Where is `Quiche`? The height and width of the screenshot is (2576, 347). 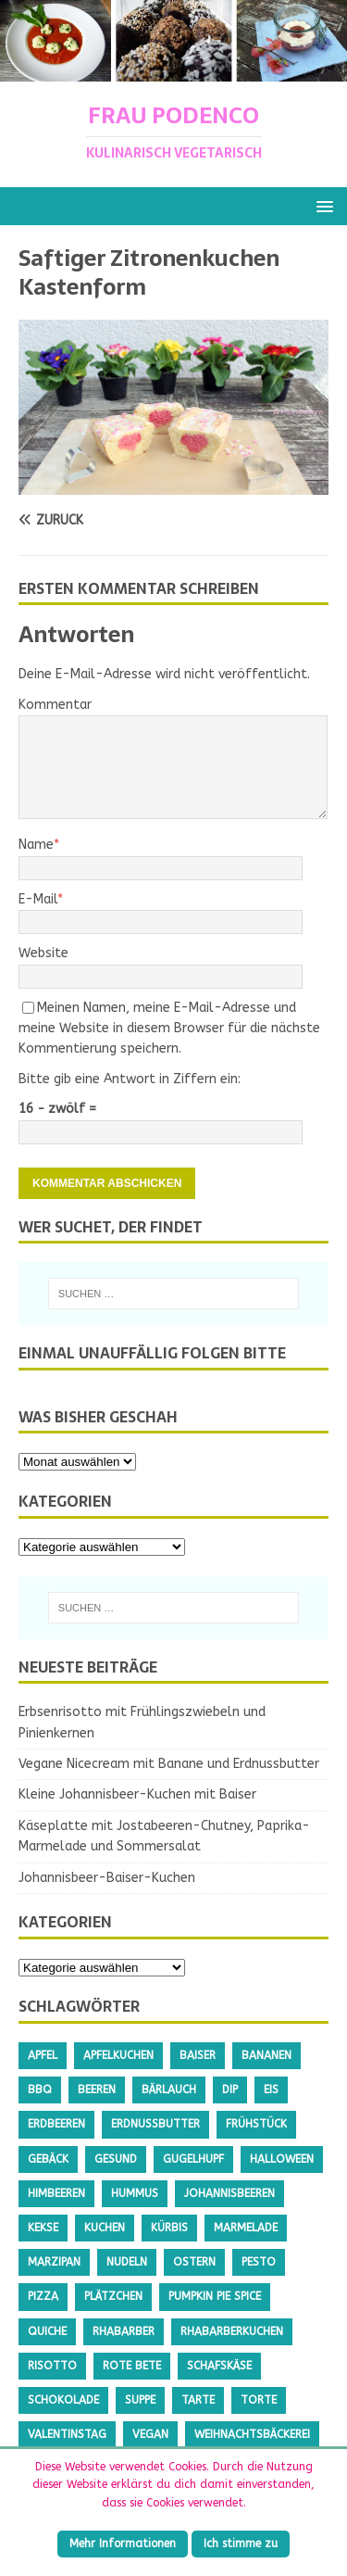 Quiche is located at coordinates (47, 2331).